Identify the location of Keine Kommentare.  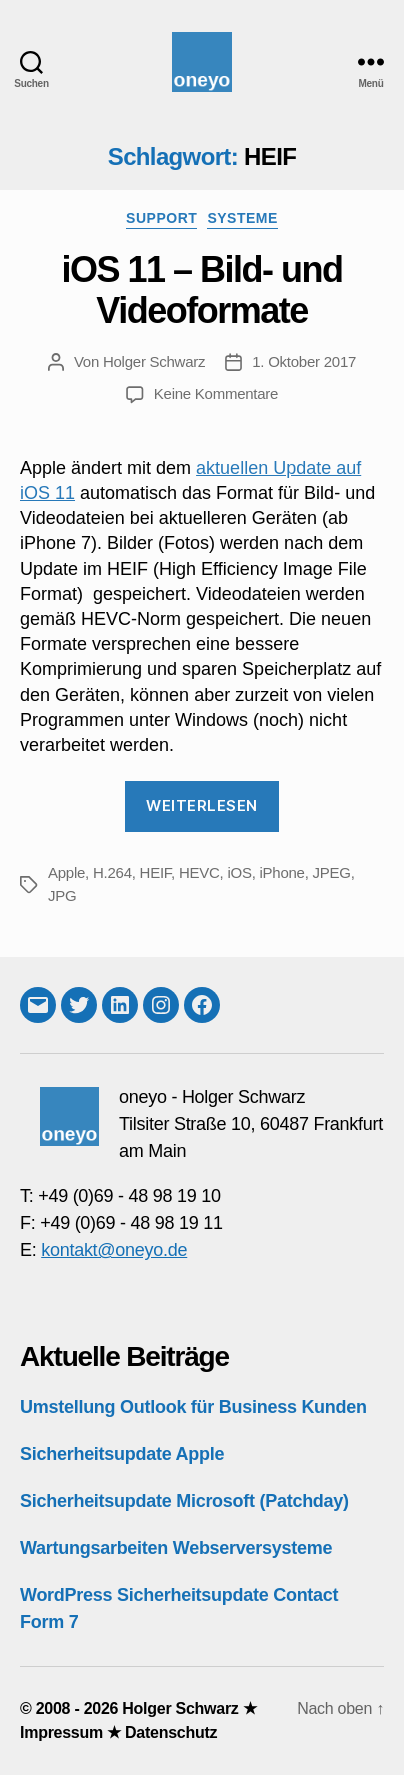
(216, 393).